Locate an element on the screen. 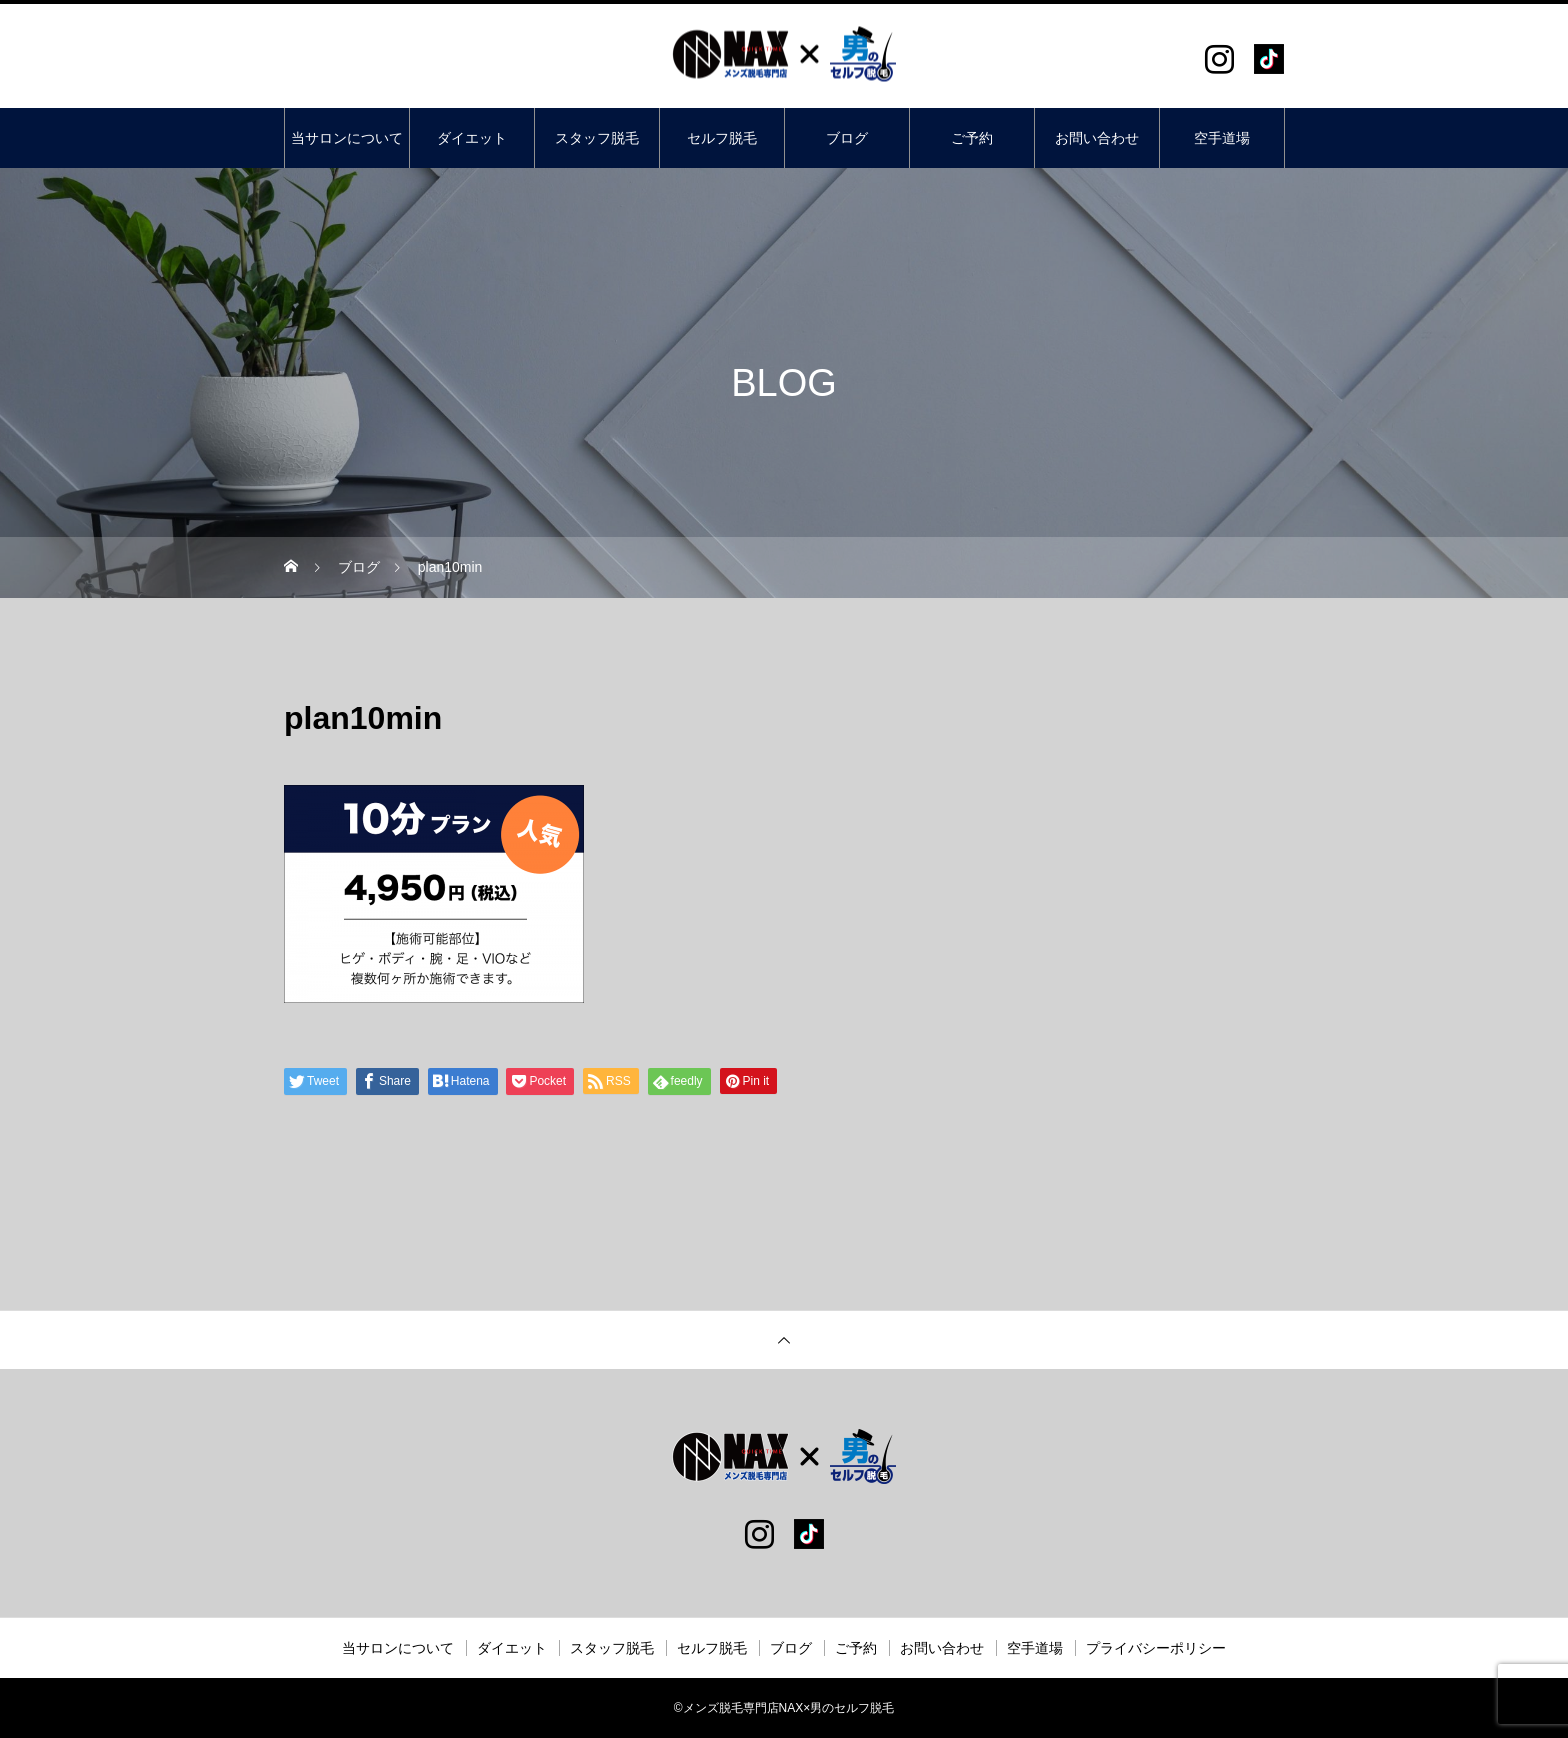 Image resolution: width=1568 pixels, height=1738 pixels. プライバシーポリシー is located at coordinates (1156, 1648).